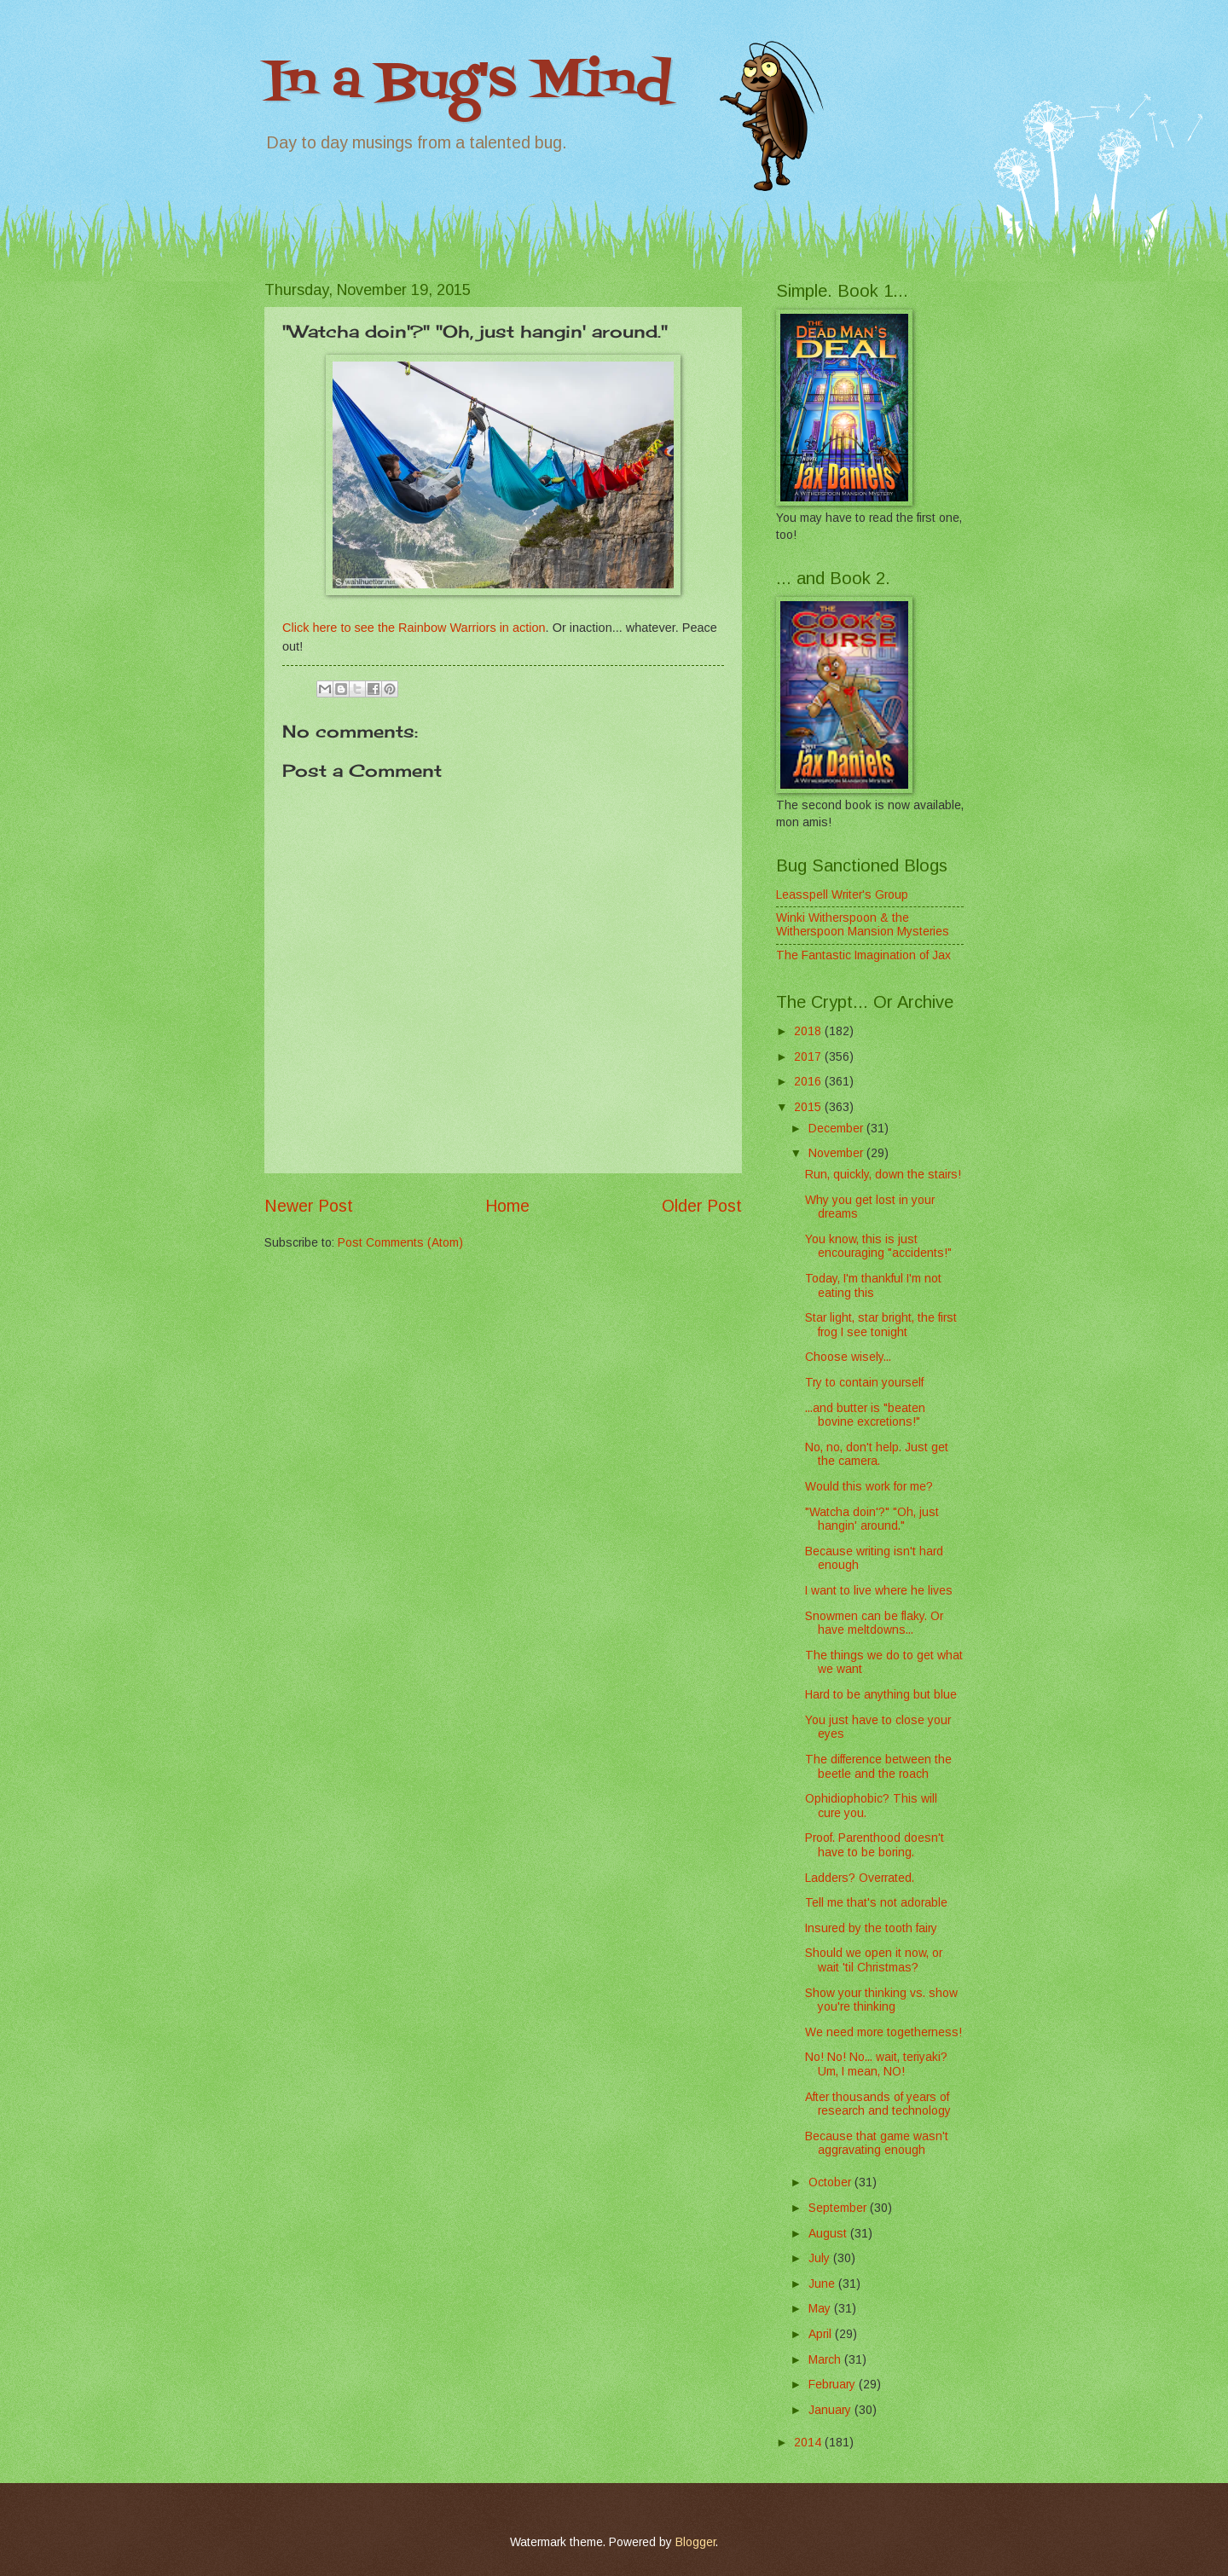 The height and width of the screenshot is (2576, 1228). Describe the element at coordinates (848, 1357) in the screenshot. I see `Choose wisely...` at that location.